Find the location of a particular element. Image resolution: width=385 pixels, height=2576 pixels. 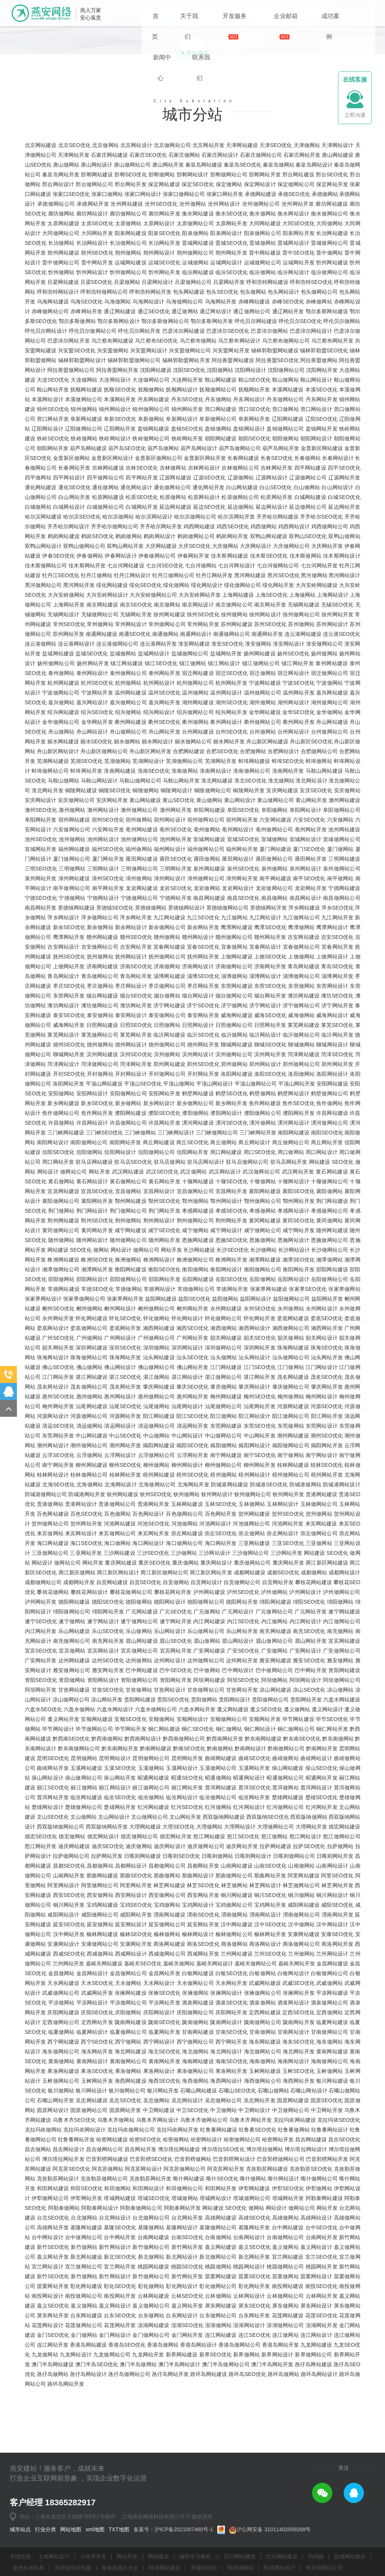

镇江做网站 is located at coordinates (192, 799).